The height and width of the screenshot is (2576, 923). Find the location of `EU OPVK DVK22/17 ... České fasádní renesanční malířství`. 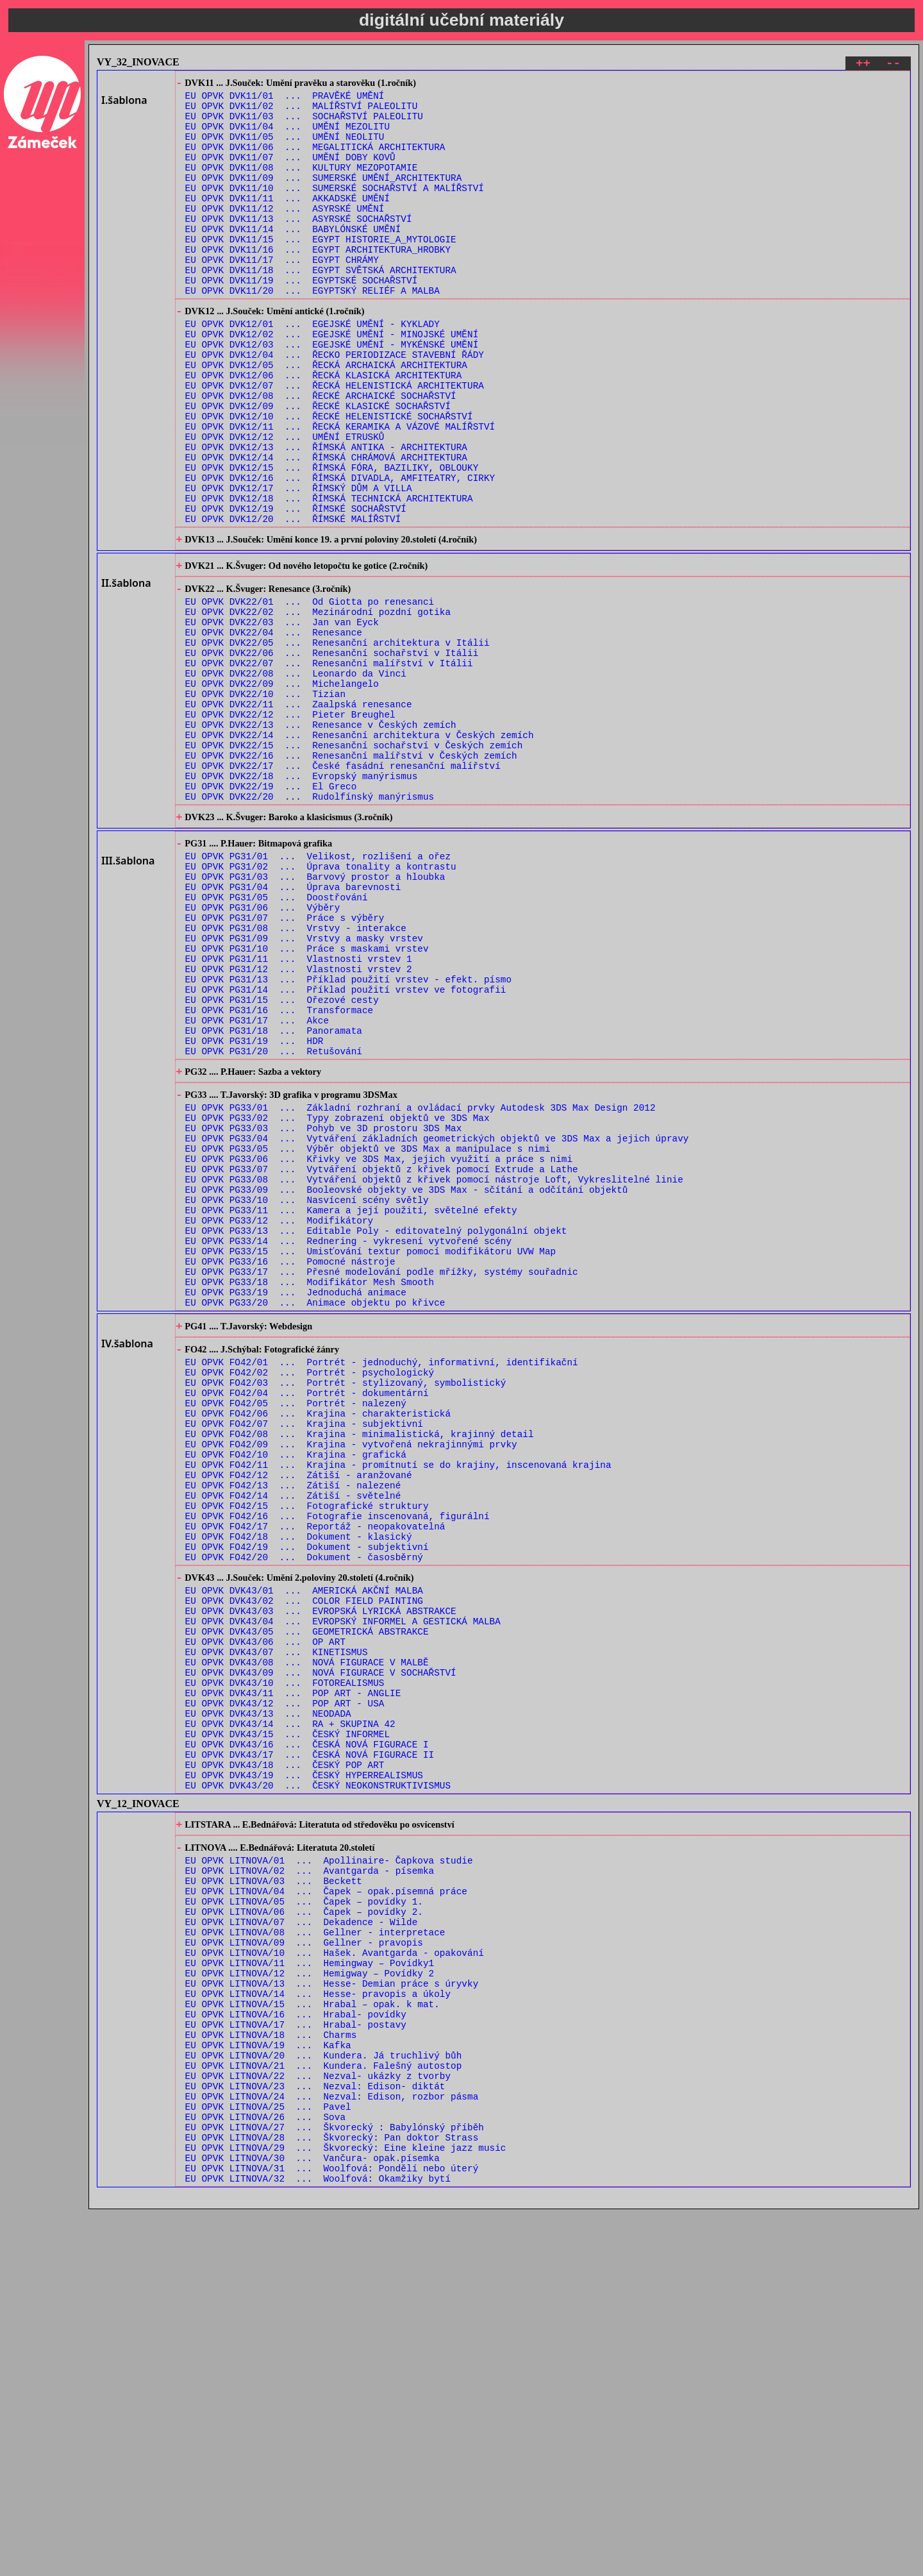

EU OPVK DVK22/17 ... České fasádní renesanční malířství is located at coordinates (343, 888).